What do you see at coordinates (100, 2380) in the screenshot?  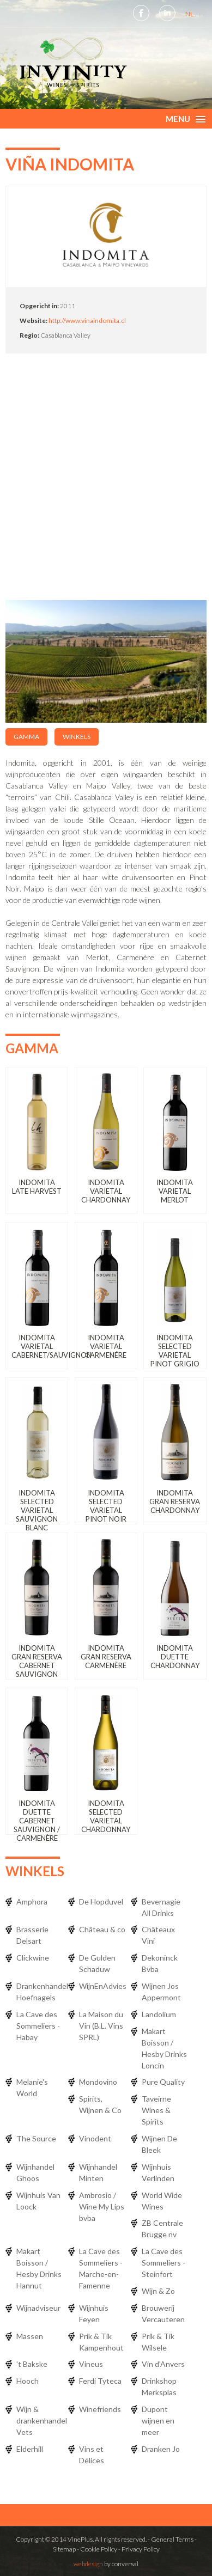 I see `Ferdi Tyteca` at bounding box center [100, 2380].